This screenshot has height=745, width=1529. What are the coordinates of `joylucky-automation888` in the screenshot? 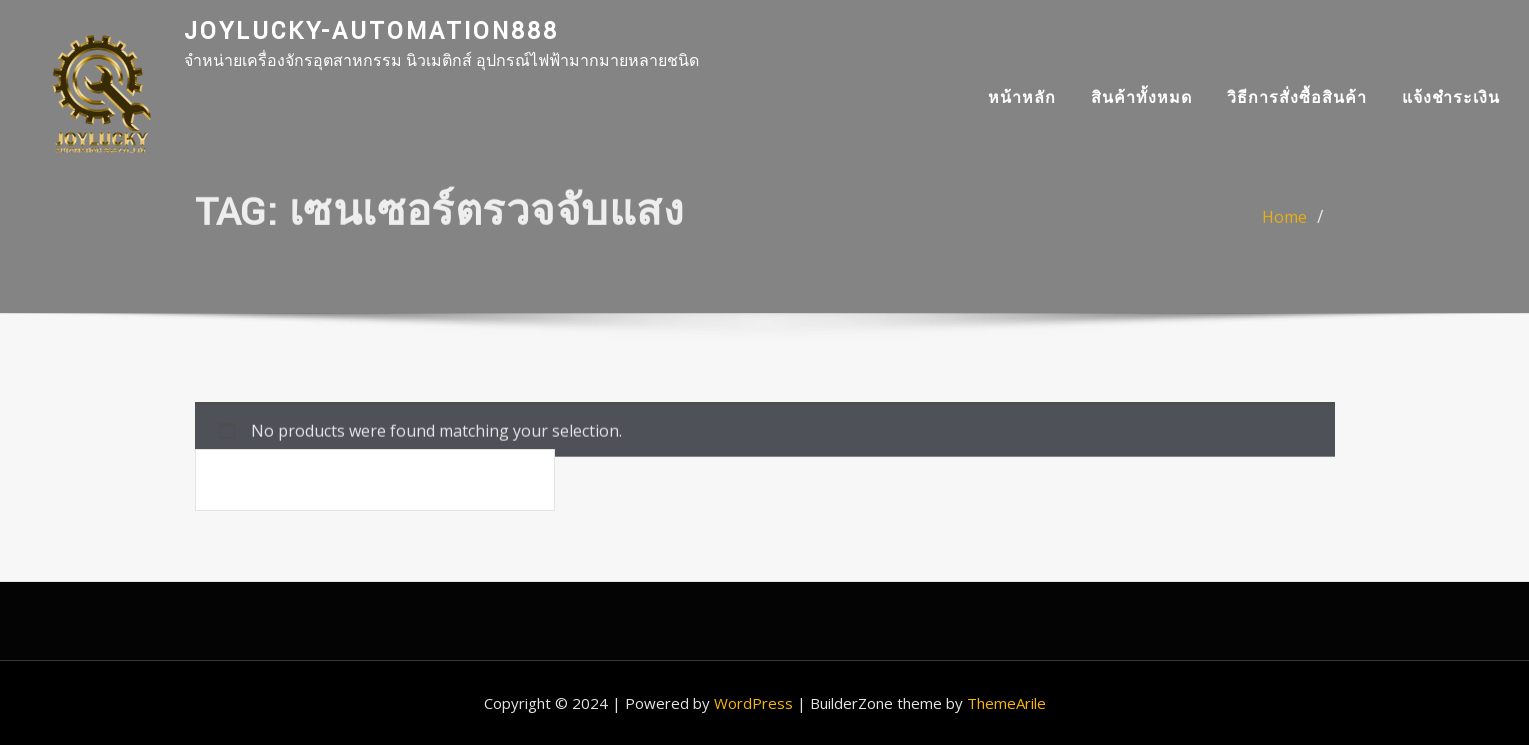 It's located at (371, 31).